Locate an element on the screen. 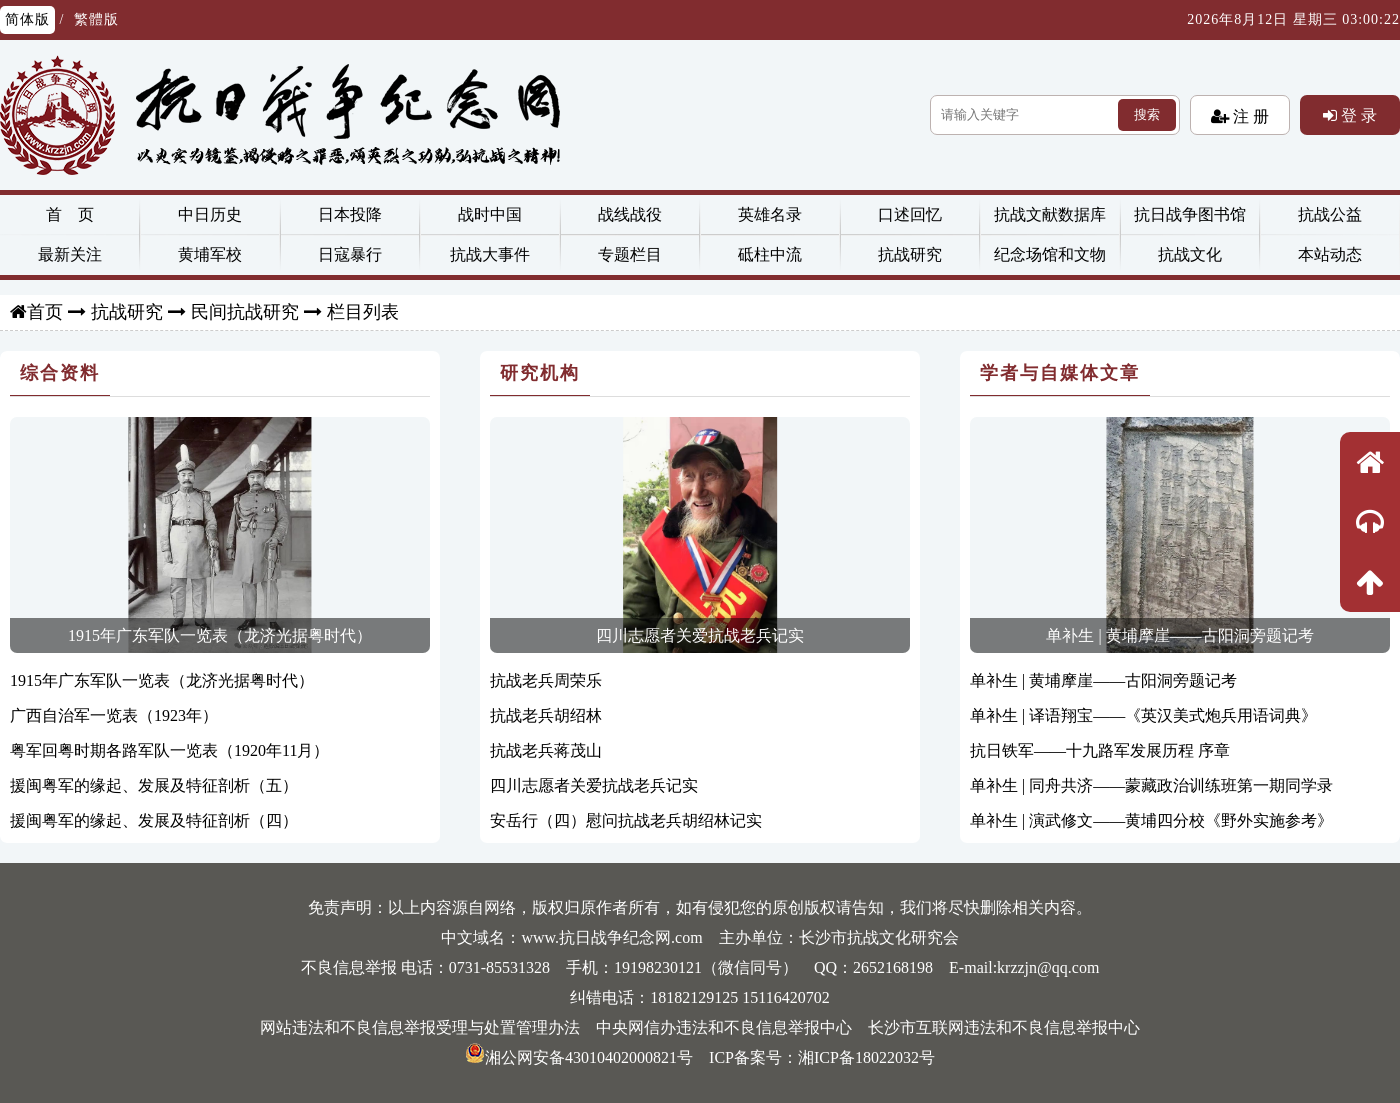 The height and width of the screenshot is (1103, 1400). 登 录 is located at coordinates (1357, 115).